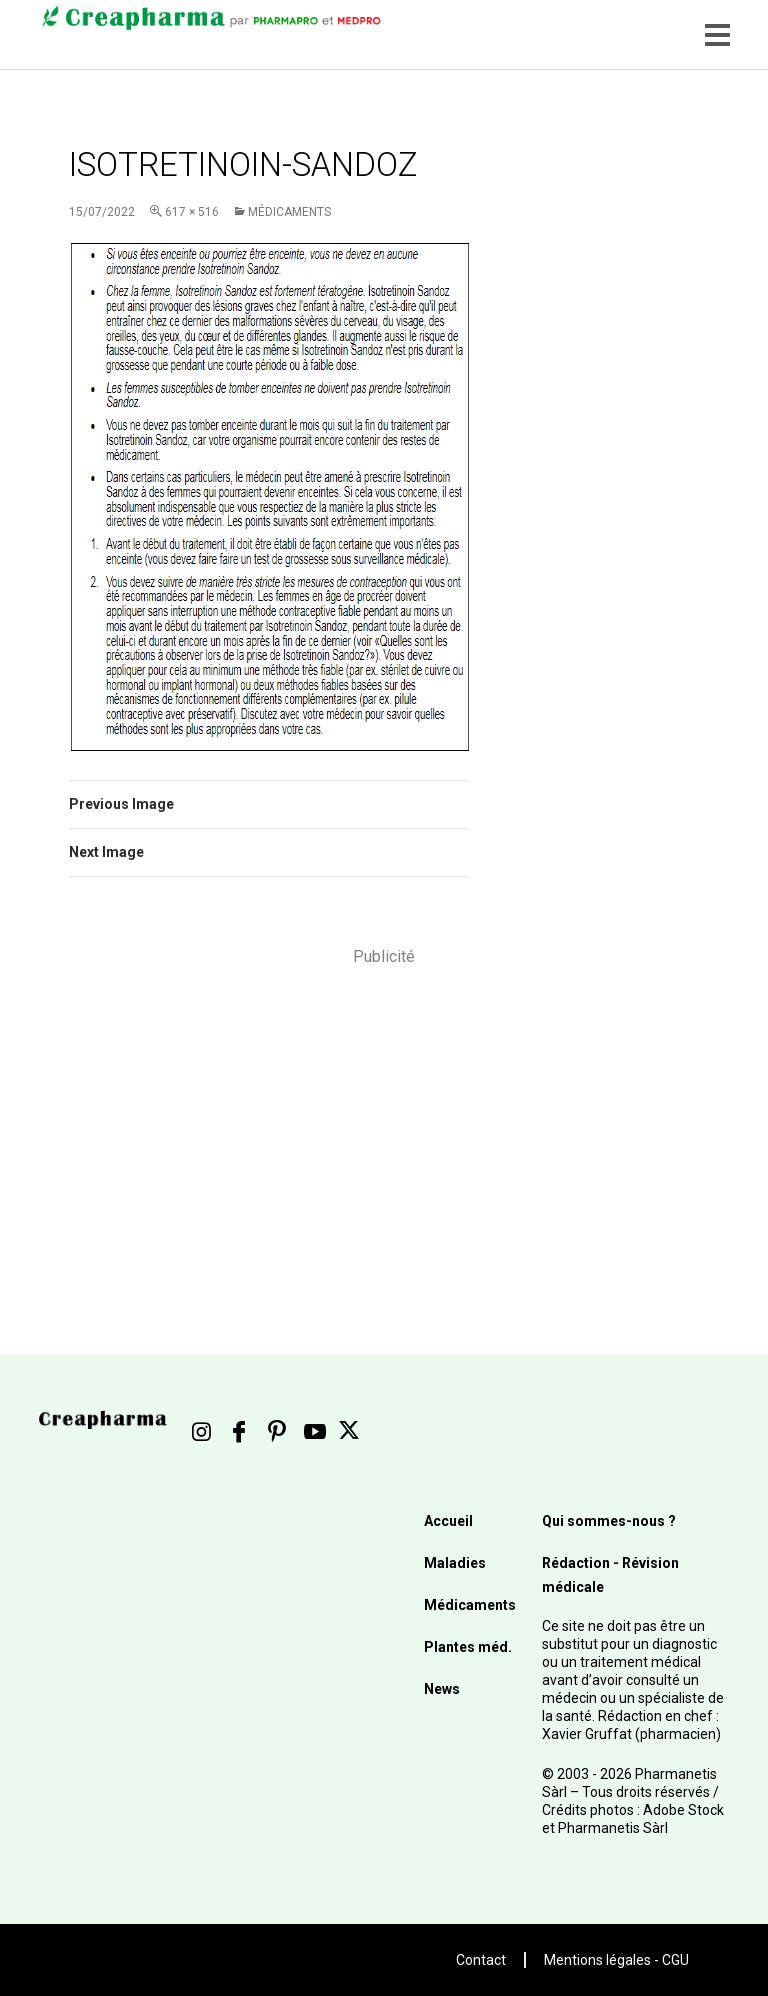  What do you see at coordinates (609, 1521) in the screenshot?
I see `Qui sommes-nous ?` at bounding box center [609, 1521].